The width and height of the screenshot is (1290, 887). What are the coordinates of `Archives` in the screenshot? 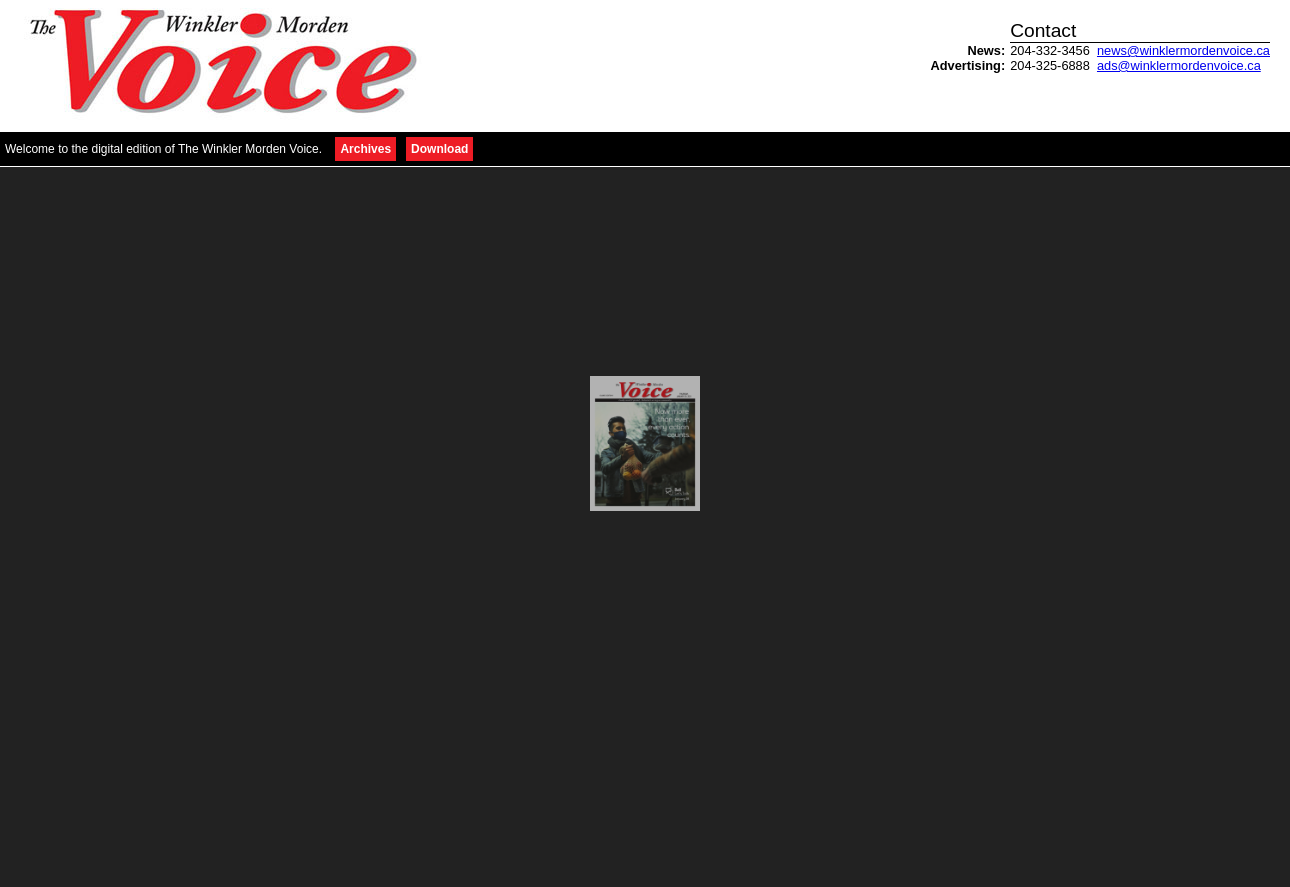 It's located at (365, 149).